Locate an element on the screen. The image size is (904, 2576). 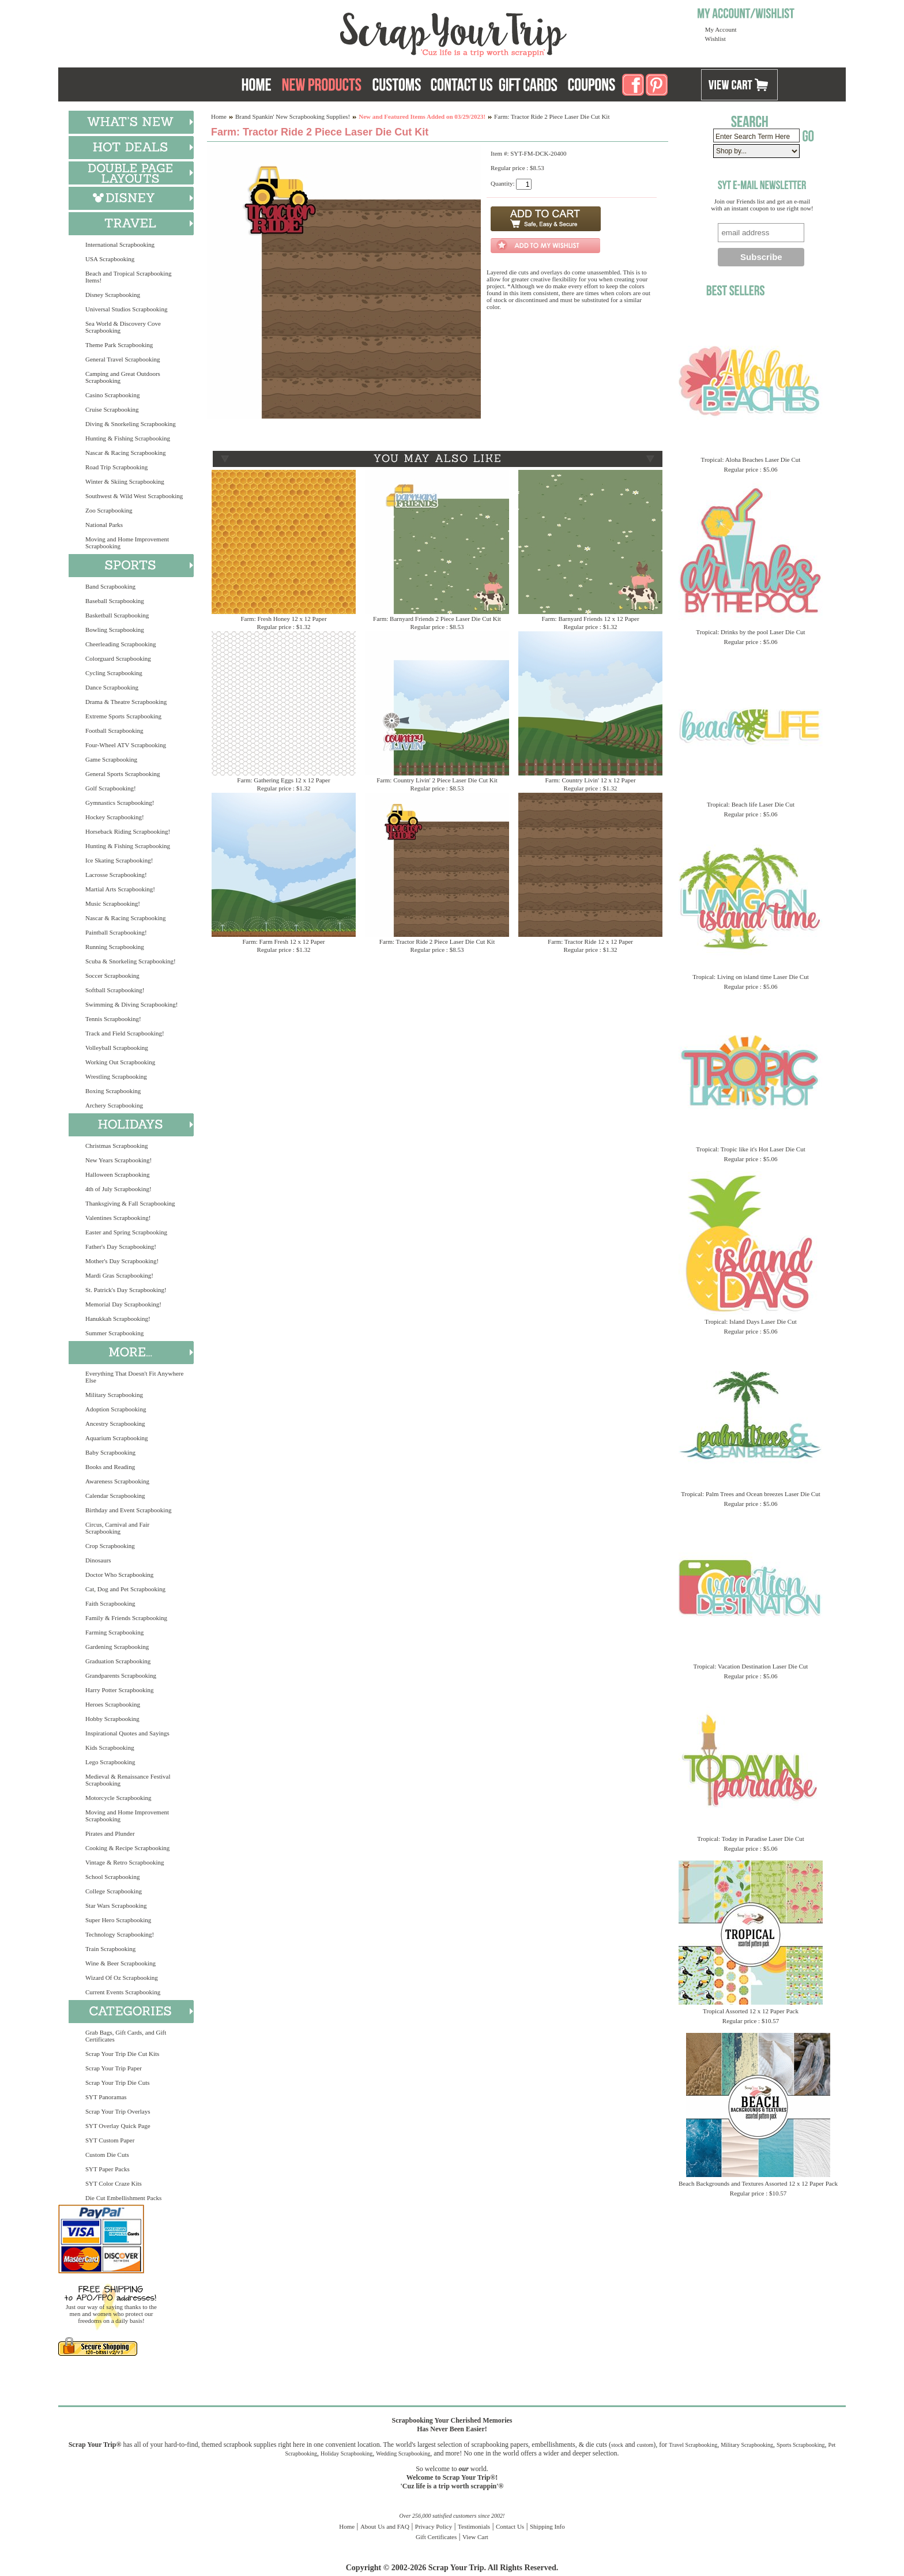
Zoo Scrapbooking is located at coordinates (109, 510).